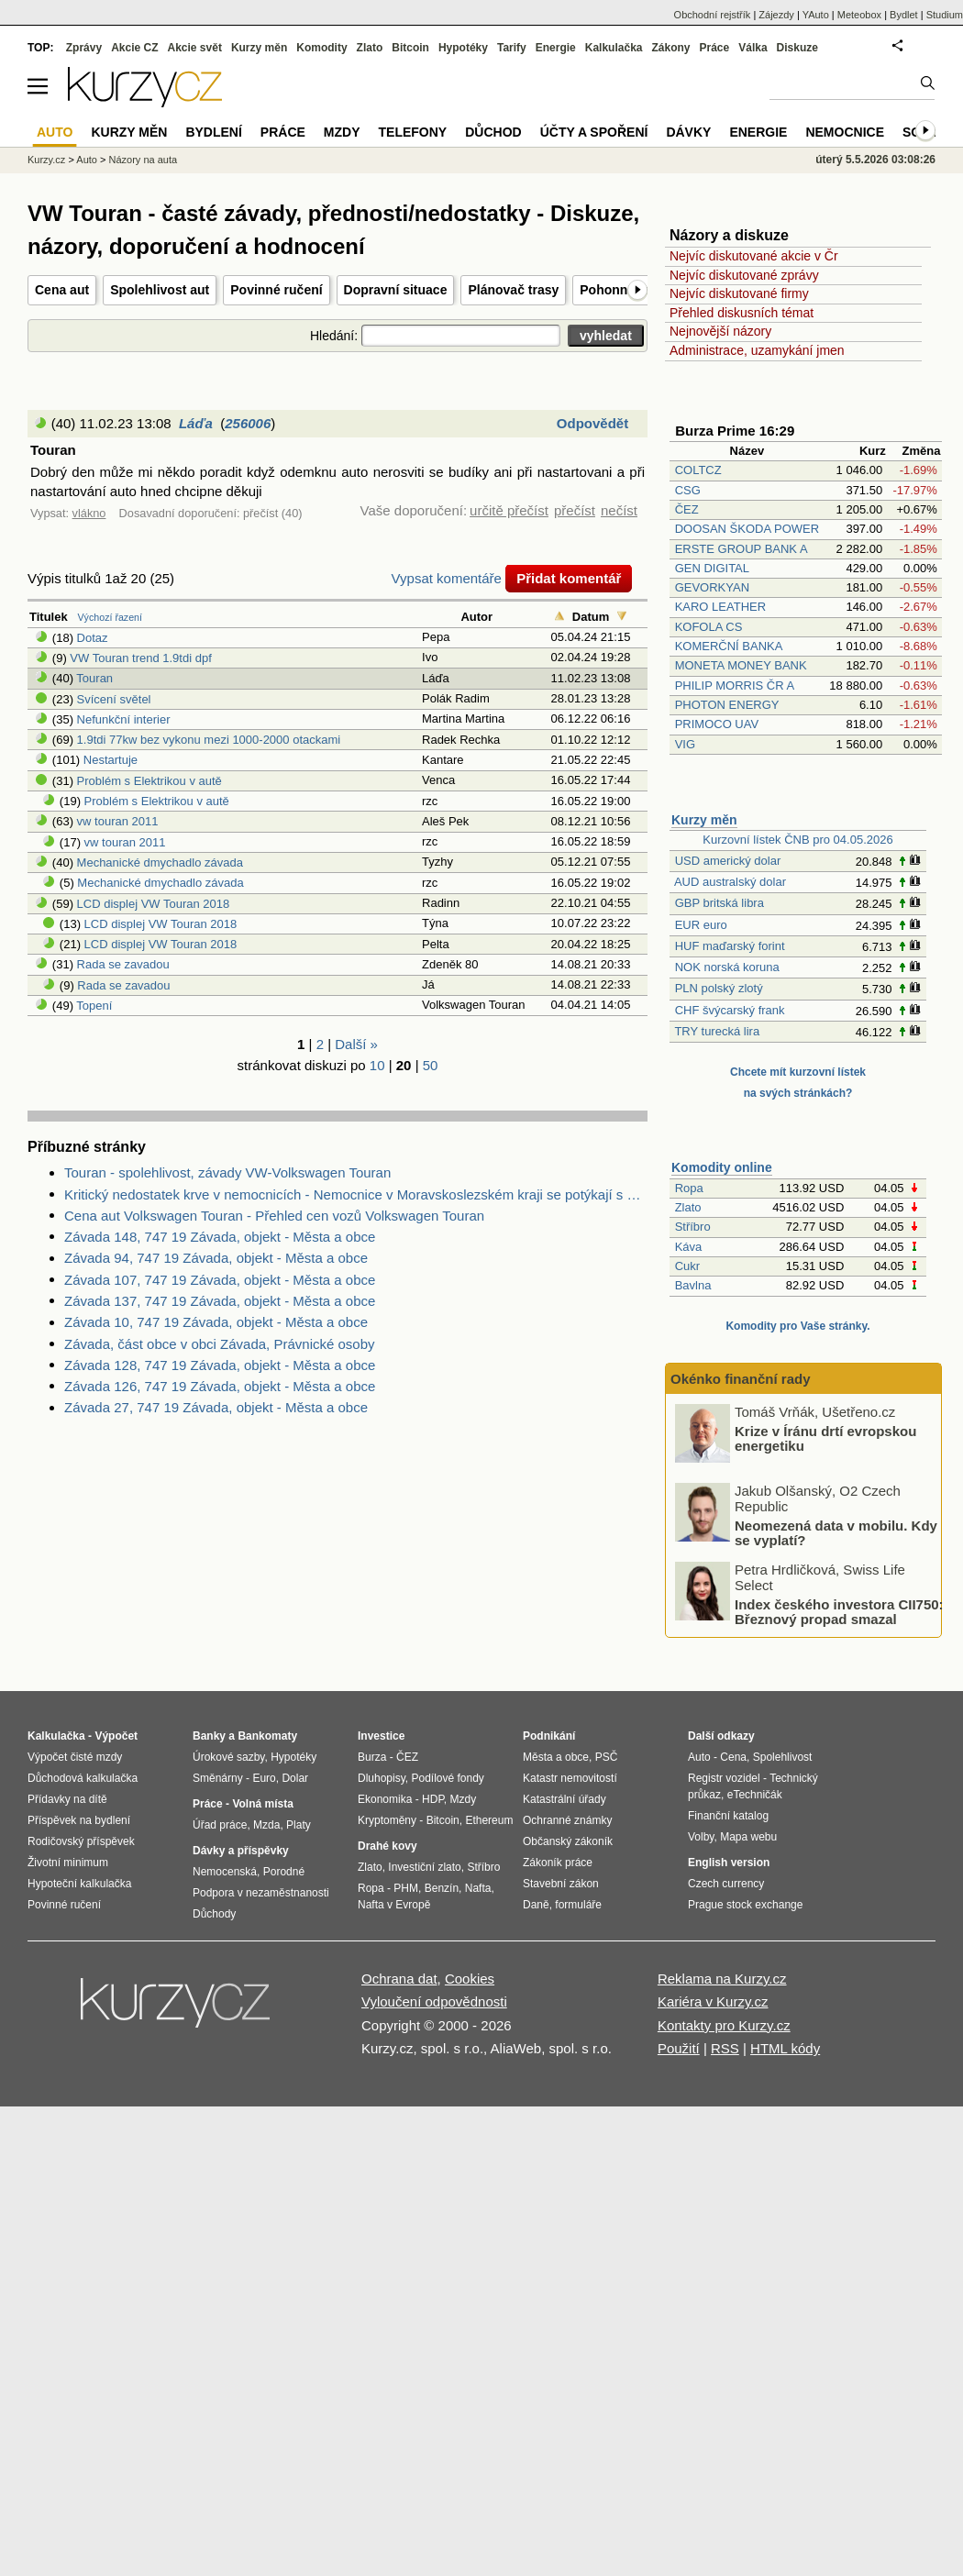 Image resolution: width=963 pixels, height=2576 pixels. What do you see at coordinates (836, 1532) in the screenshot?
I see `Neomezená data v mobilu. Kdy se vyplatí?` at bounding box center [836, 1532].